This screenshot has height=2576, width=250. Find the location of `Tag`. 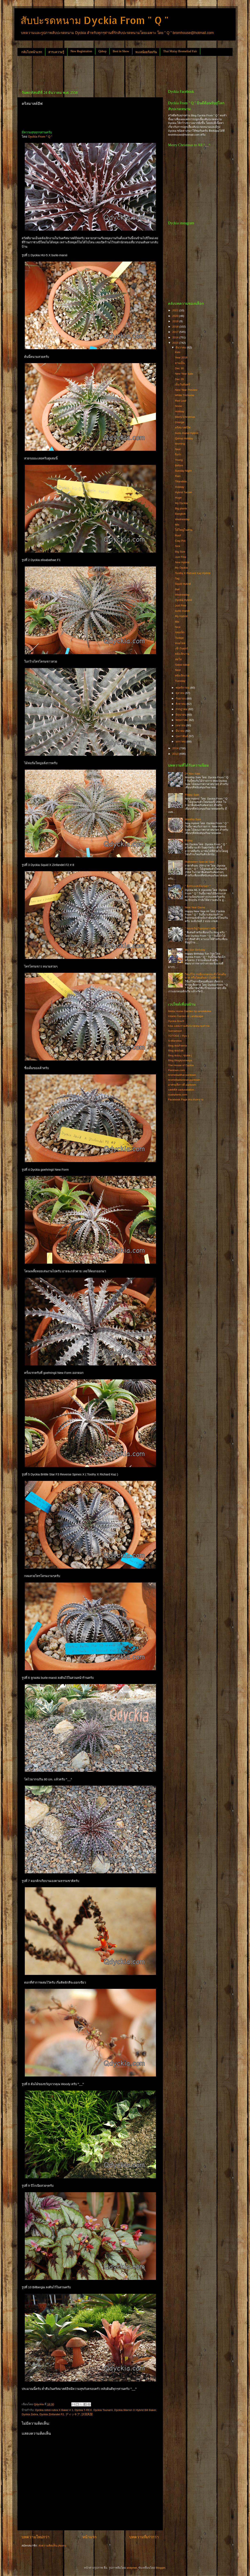

Tag is located at coordinates (177, 578).